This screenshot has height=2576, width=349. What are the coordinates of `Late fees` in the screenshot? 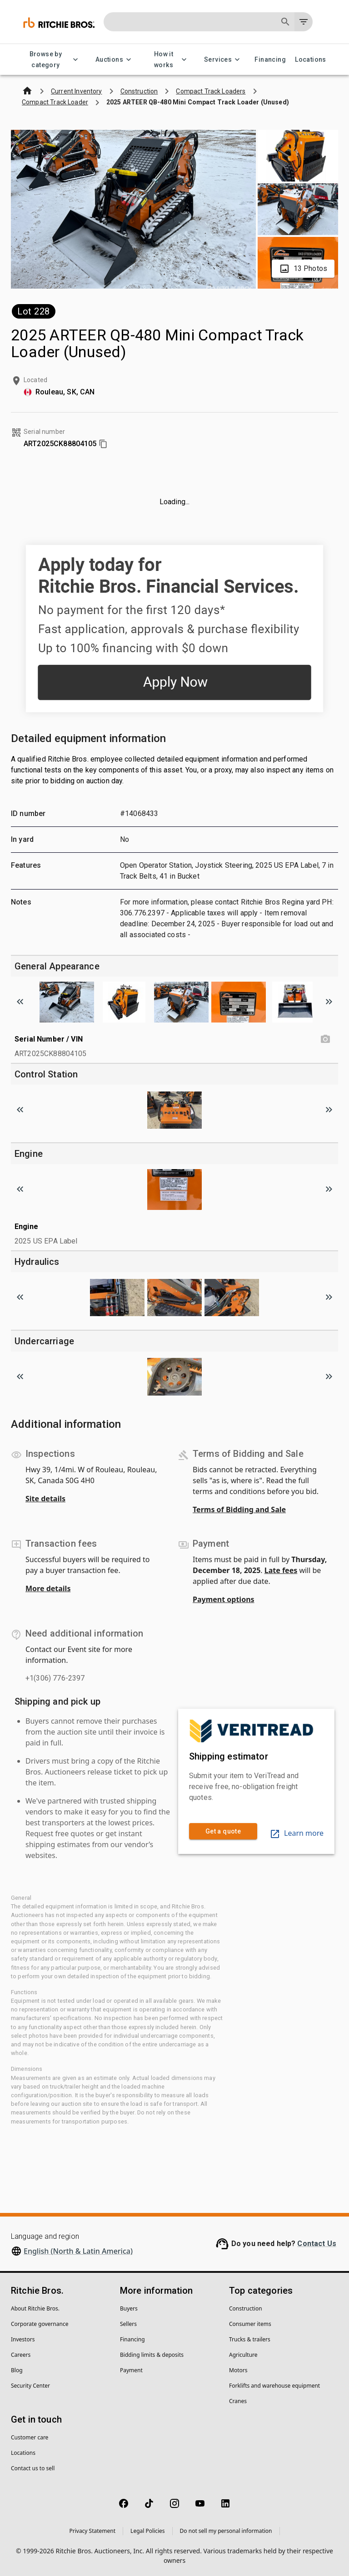 It's located at (281, 1570).